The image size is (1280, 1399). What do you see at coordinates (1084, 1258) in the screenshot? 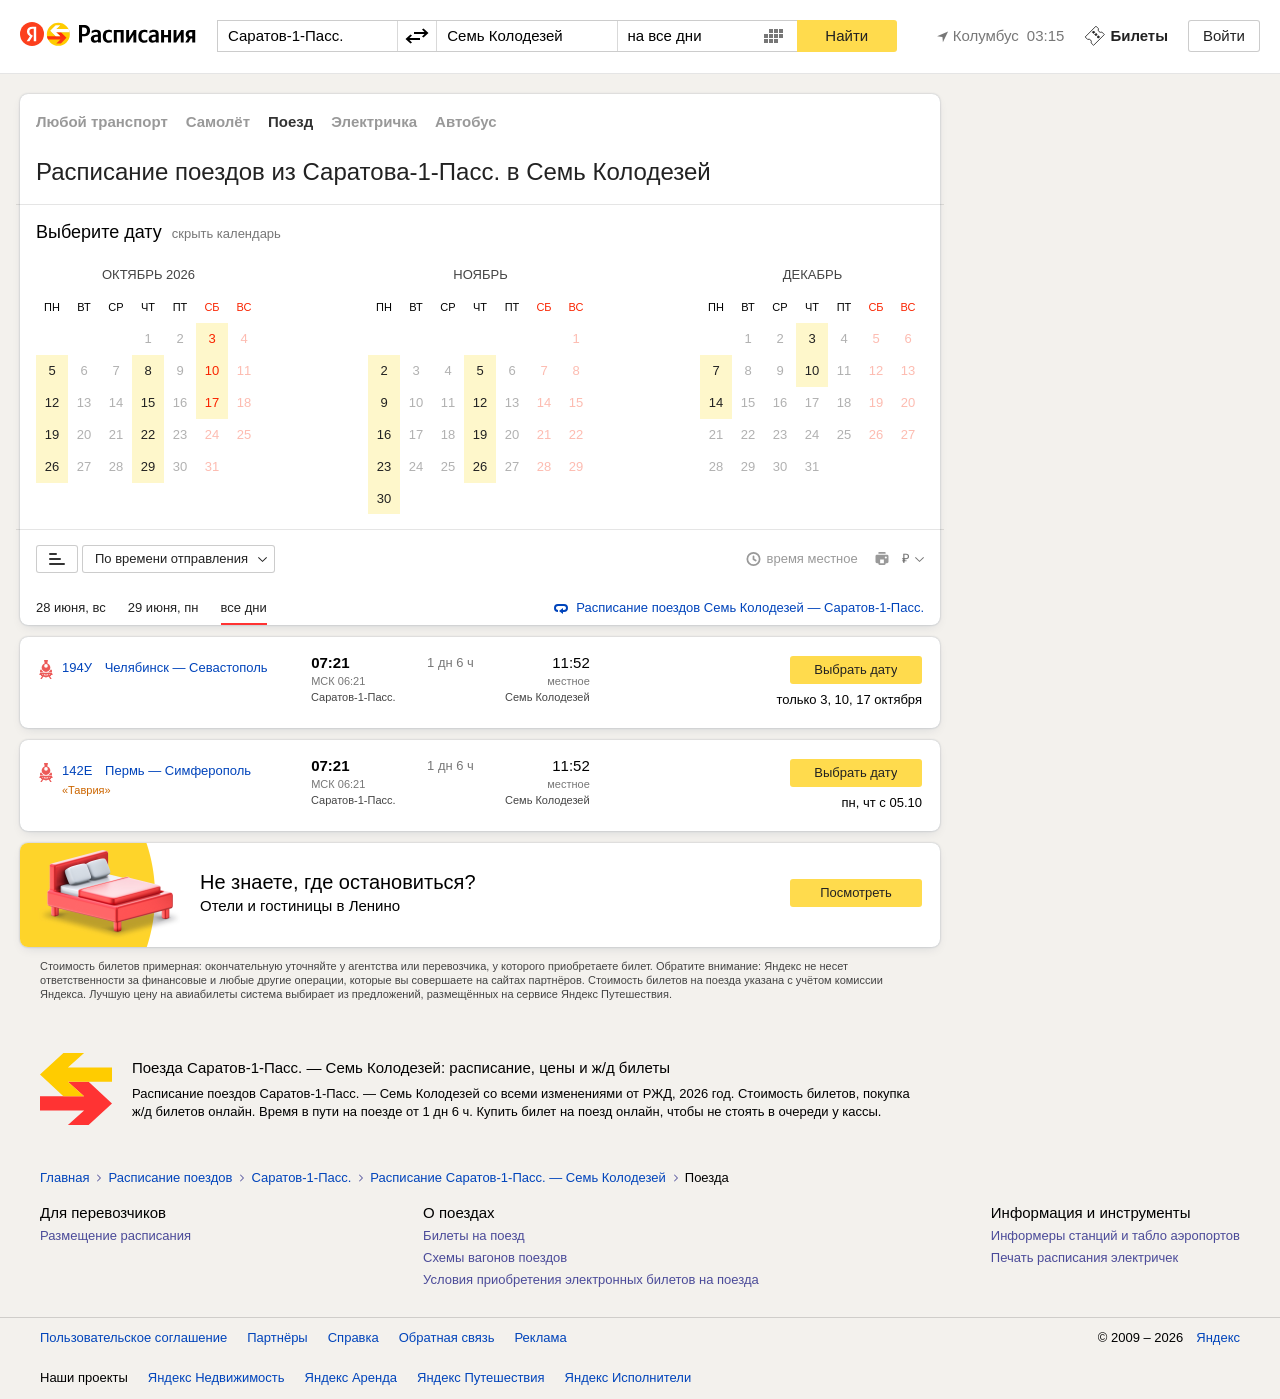
I see `Печать расписания электричек` at bounding box center [1084, 1258].